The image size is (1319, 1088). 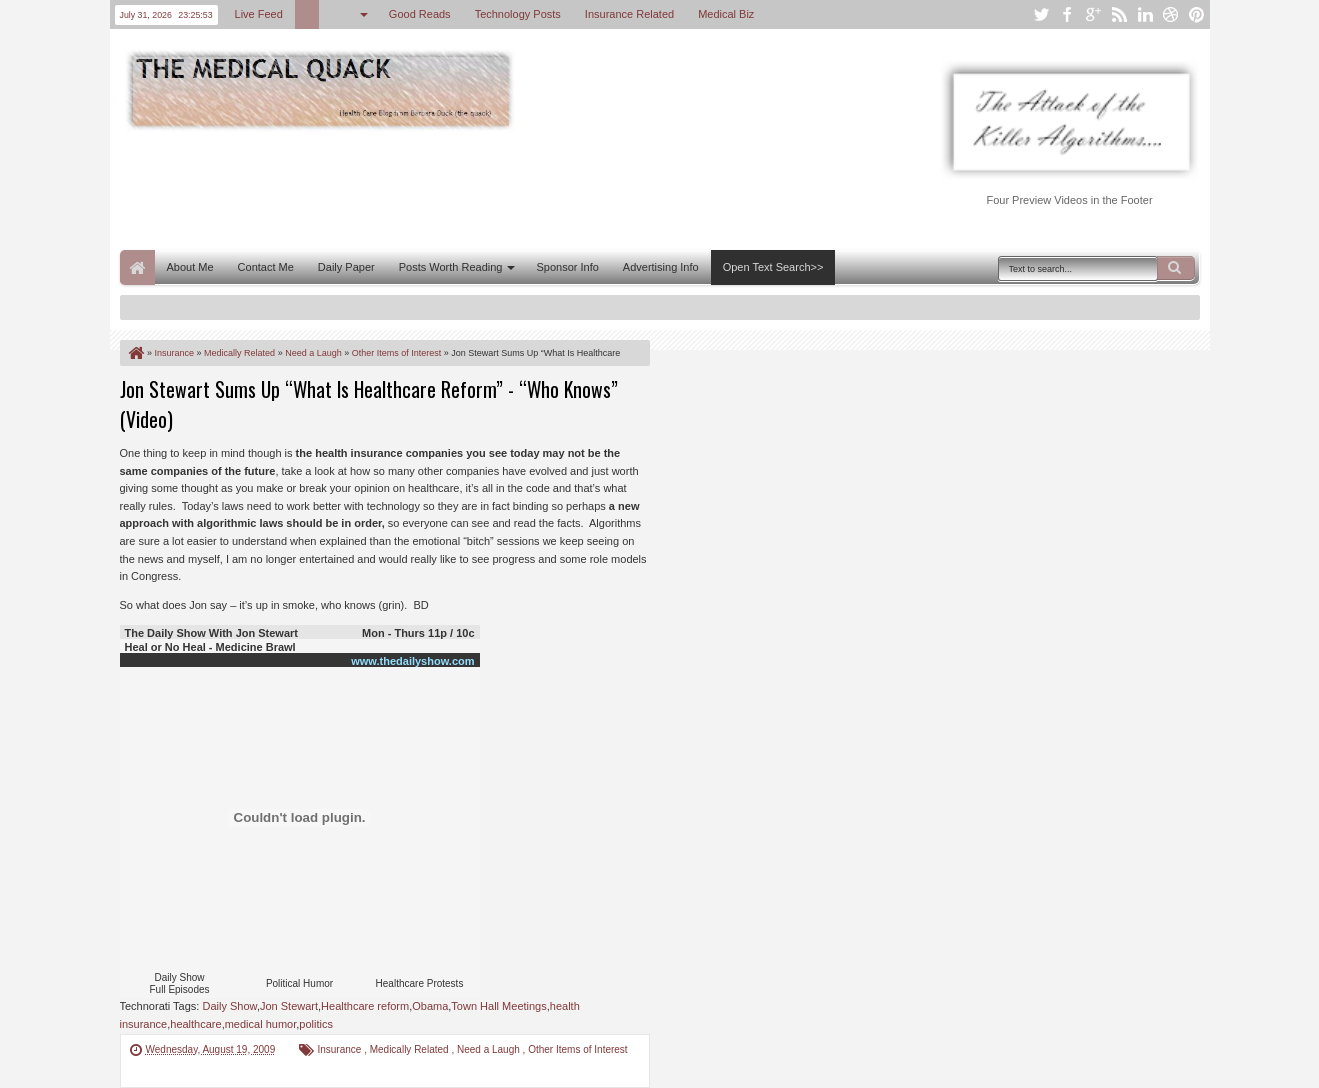 I want to click on Town Hall Meetings, so click(x=498, y=1006).